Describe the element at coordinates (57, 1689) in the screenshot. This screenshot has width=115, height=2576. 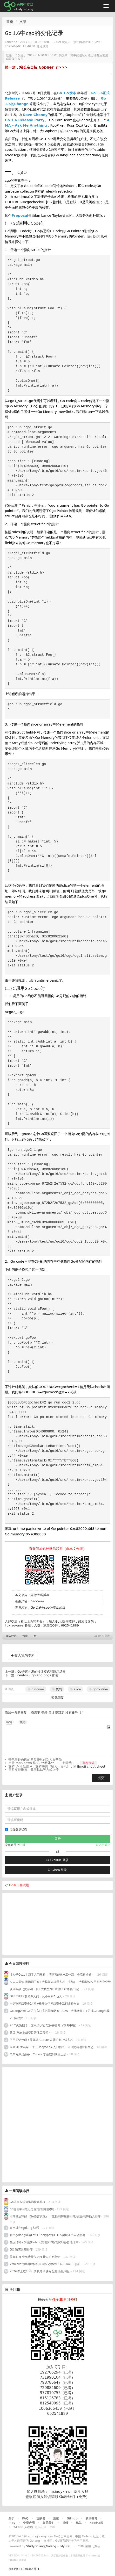
I see `代码` at that location.